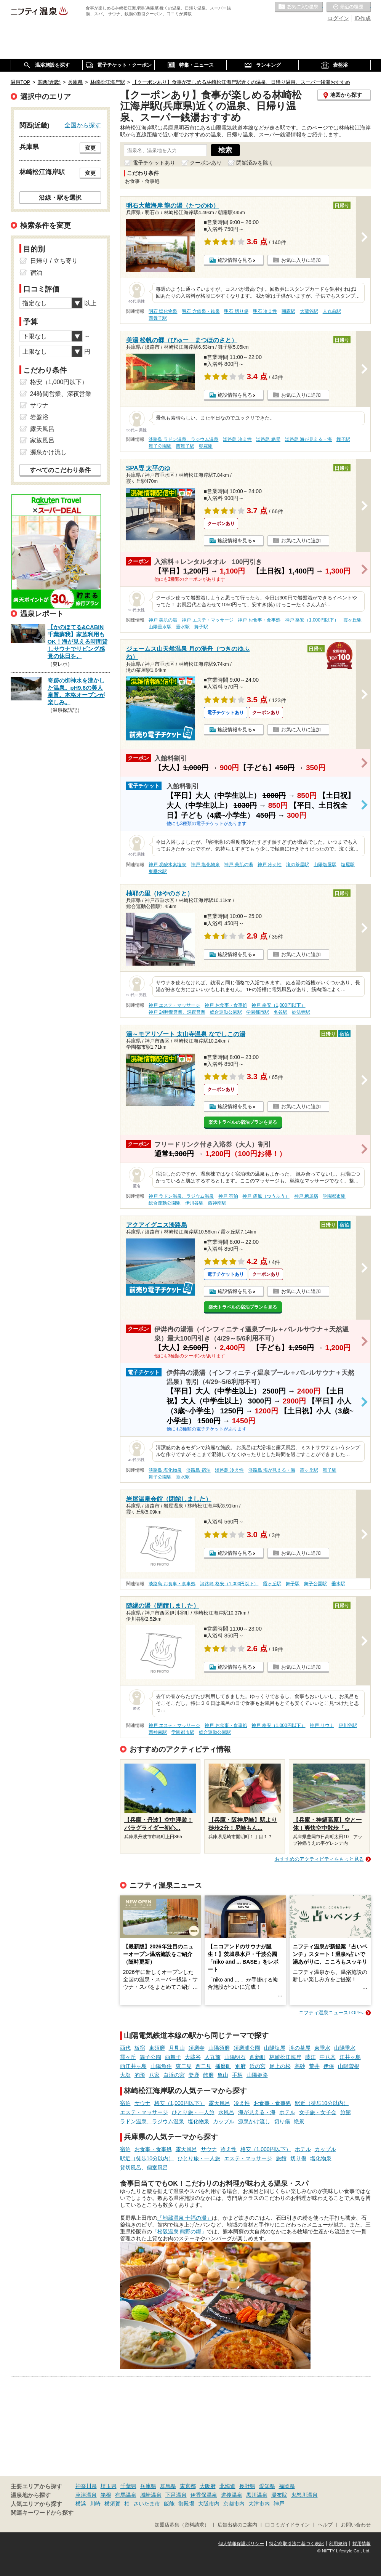  Describe the element at coordinates (217, 1203) in the screenshot. I see `西神南駅` at that location.